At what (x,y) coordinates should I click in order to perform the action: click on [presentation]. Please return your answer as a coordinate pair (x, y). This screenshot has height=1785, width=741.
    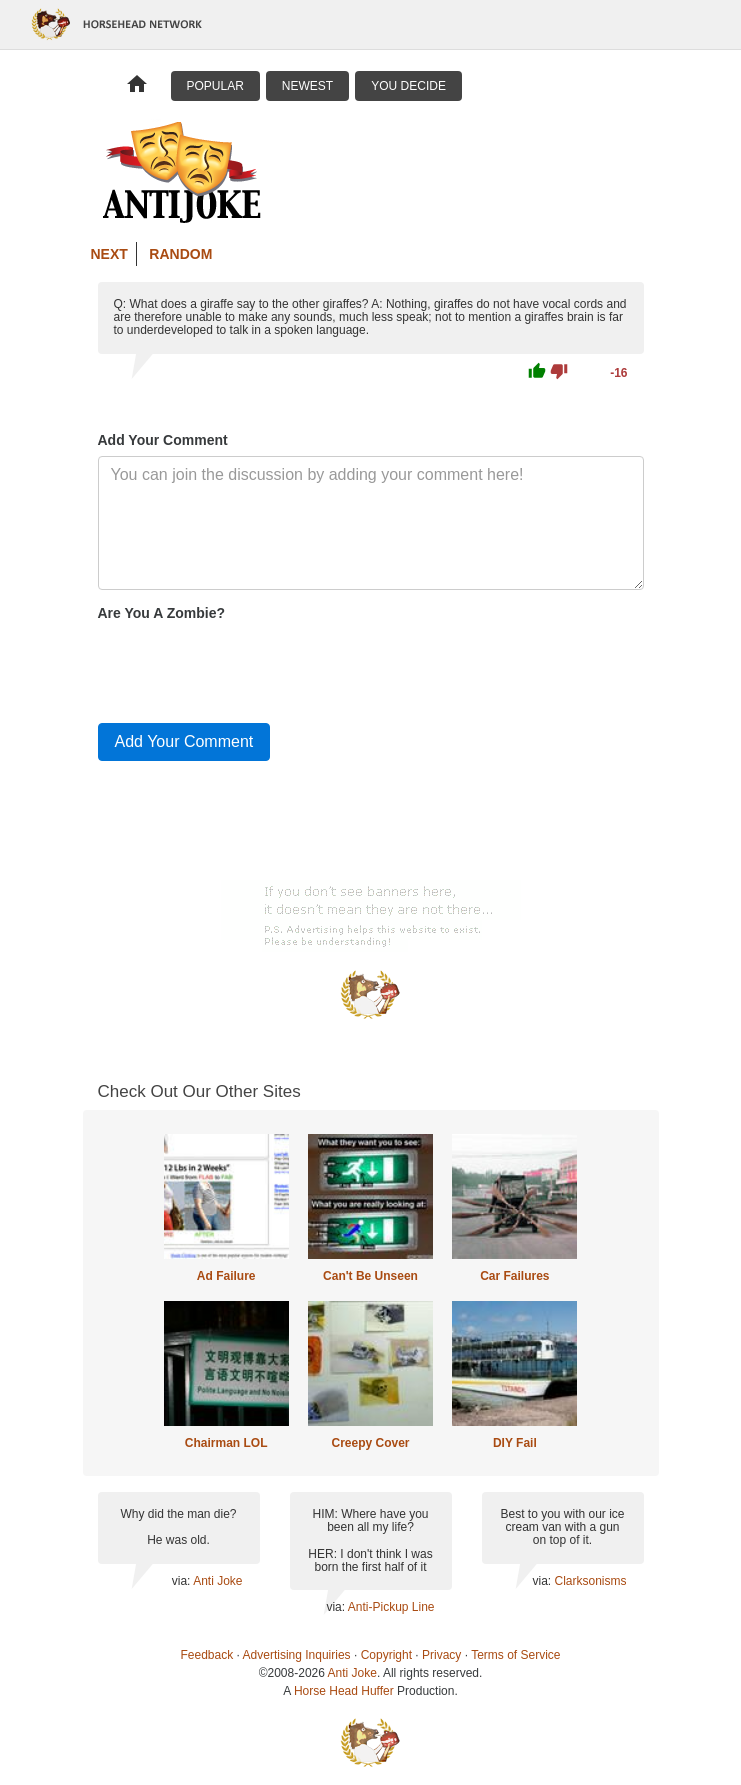
    Looking at the image, I should click on (250, 668).